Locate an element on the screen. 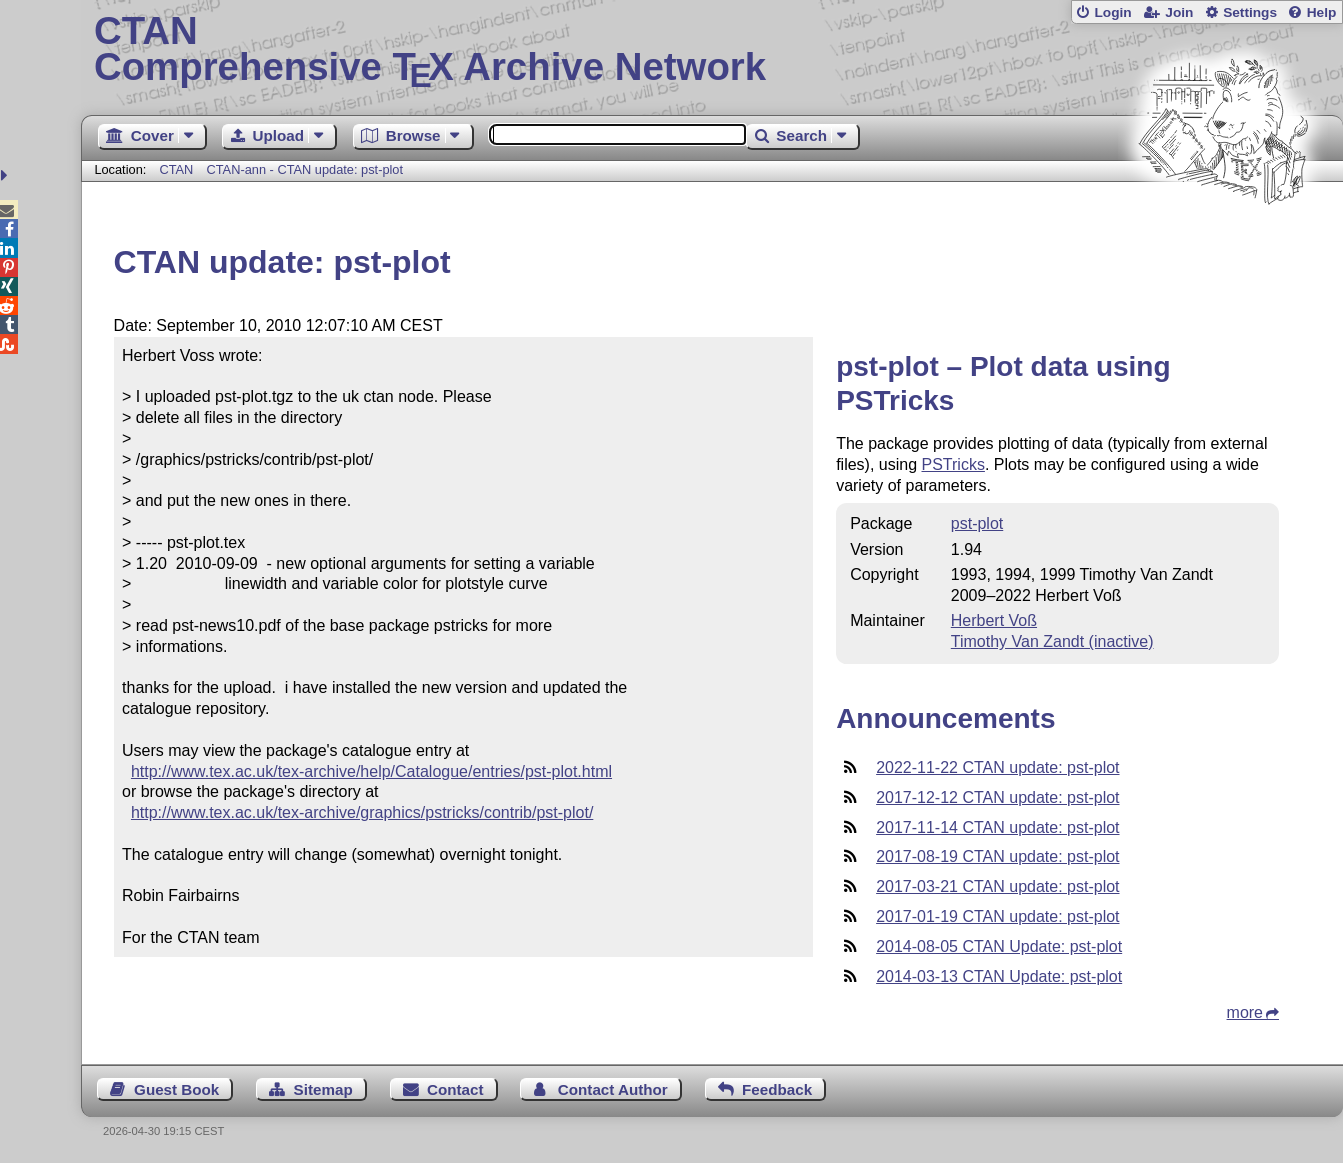  Help is located at coordinates (1322, 12).